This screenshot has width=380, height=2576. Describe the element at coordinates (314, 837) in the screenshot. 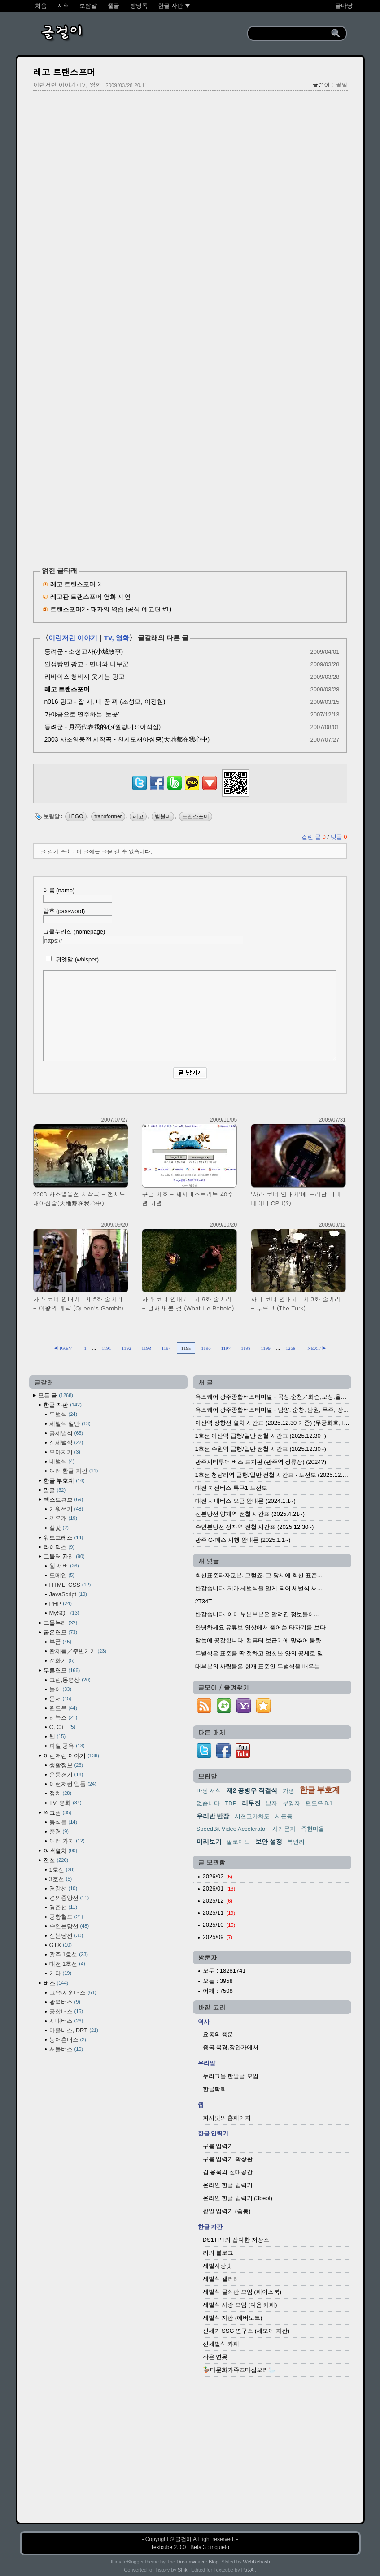

I see `걸린 글` at that location.